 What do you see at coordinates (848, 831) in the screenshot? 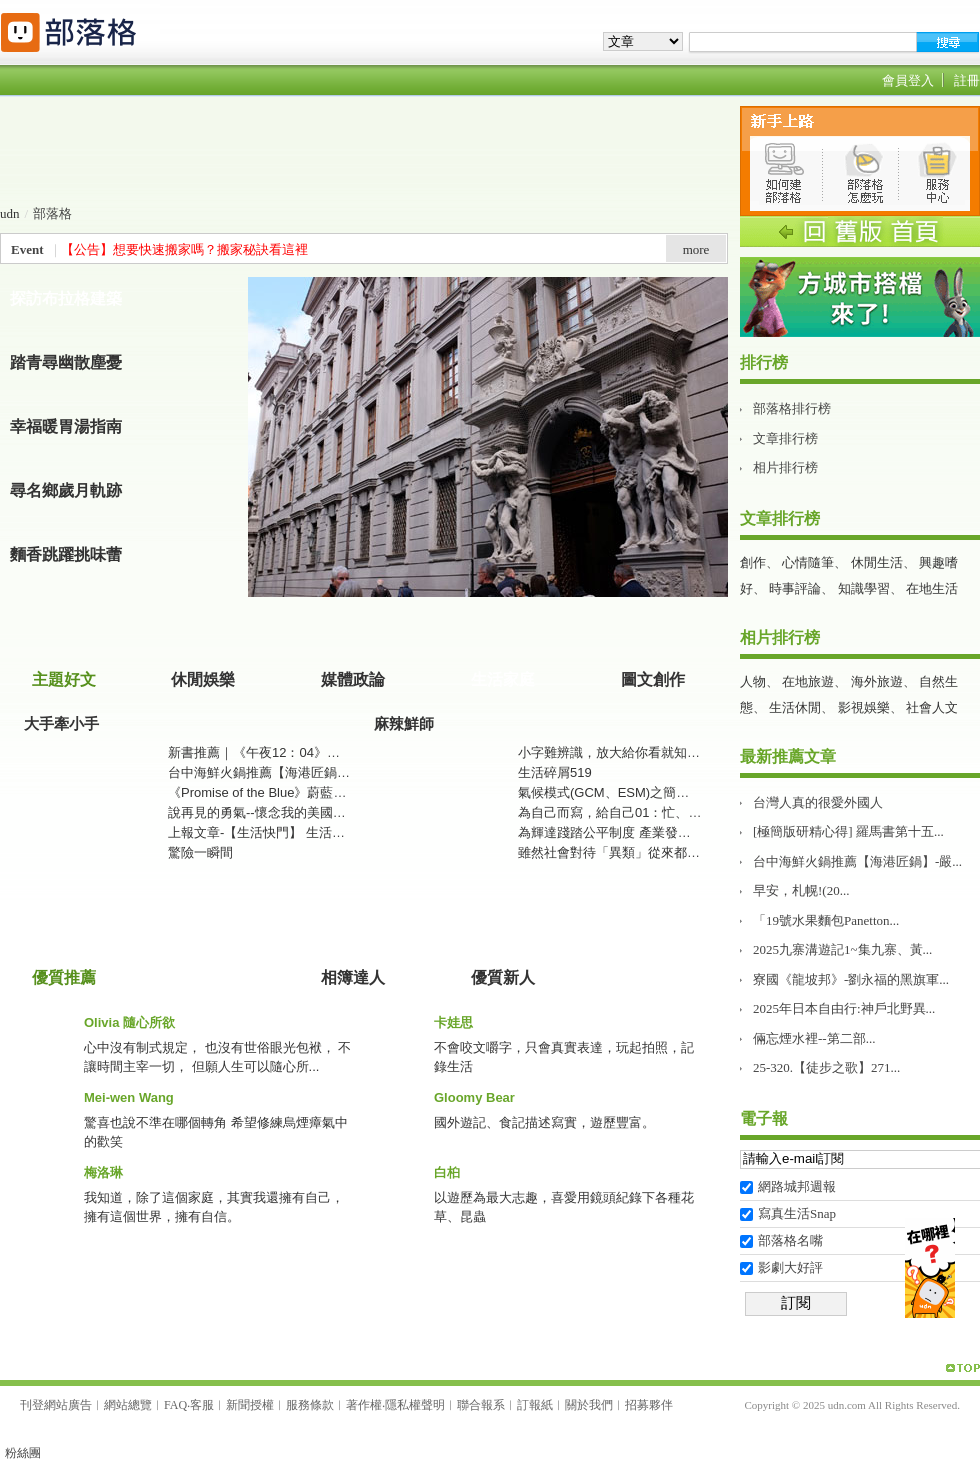
I see `[極簡版研精心得] 羅馬書第十五...` at bounding box center [848, 831].